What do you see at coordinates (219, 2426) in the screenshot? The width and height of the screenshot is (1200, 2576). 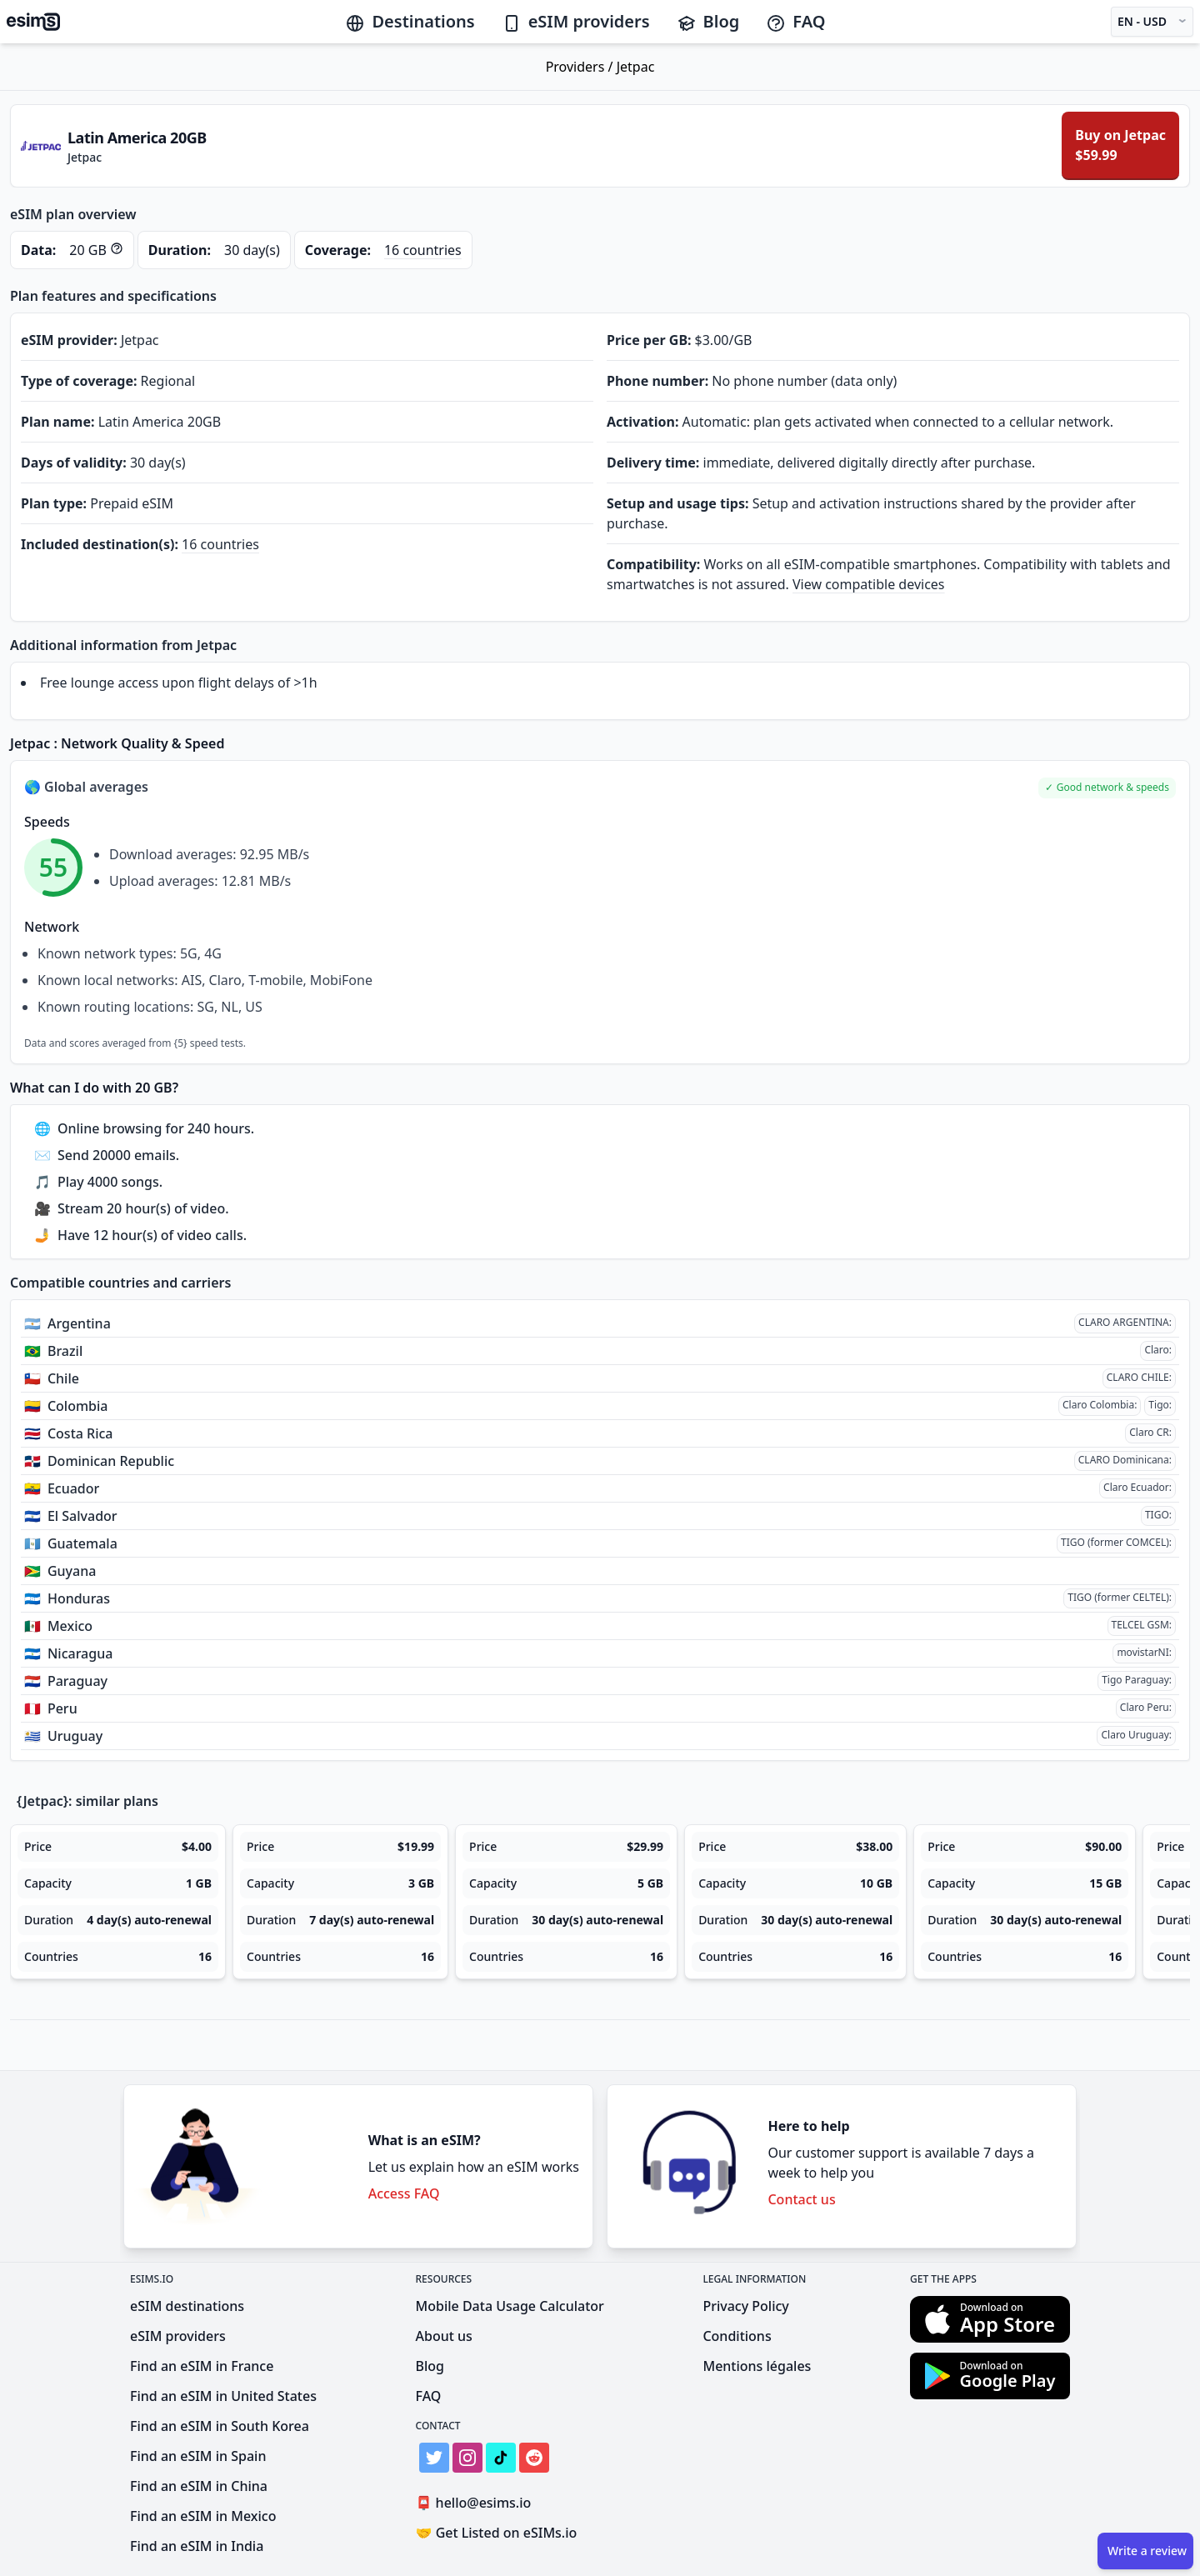 I see `Find an eSIM in South Korea` at bounding box center [219, 2426].